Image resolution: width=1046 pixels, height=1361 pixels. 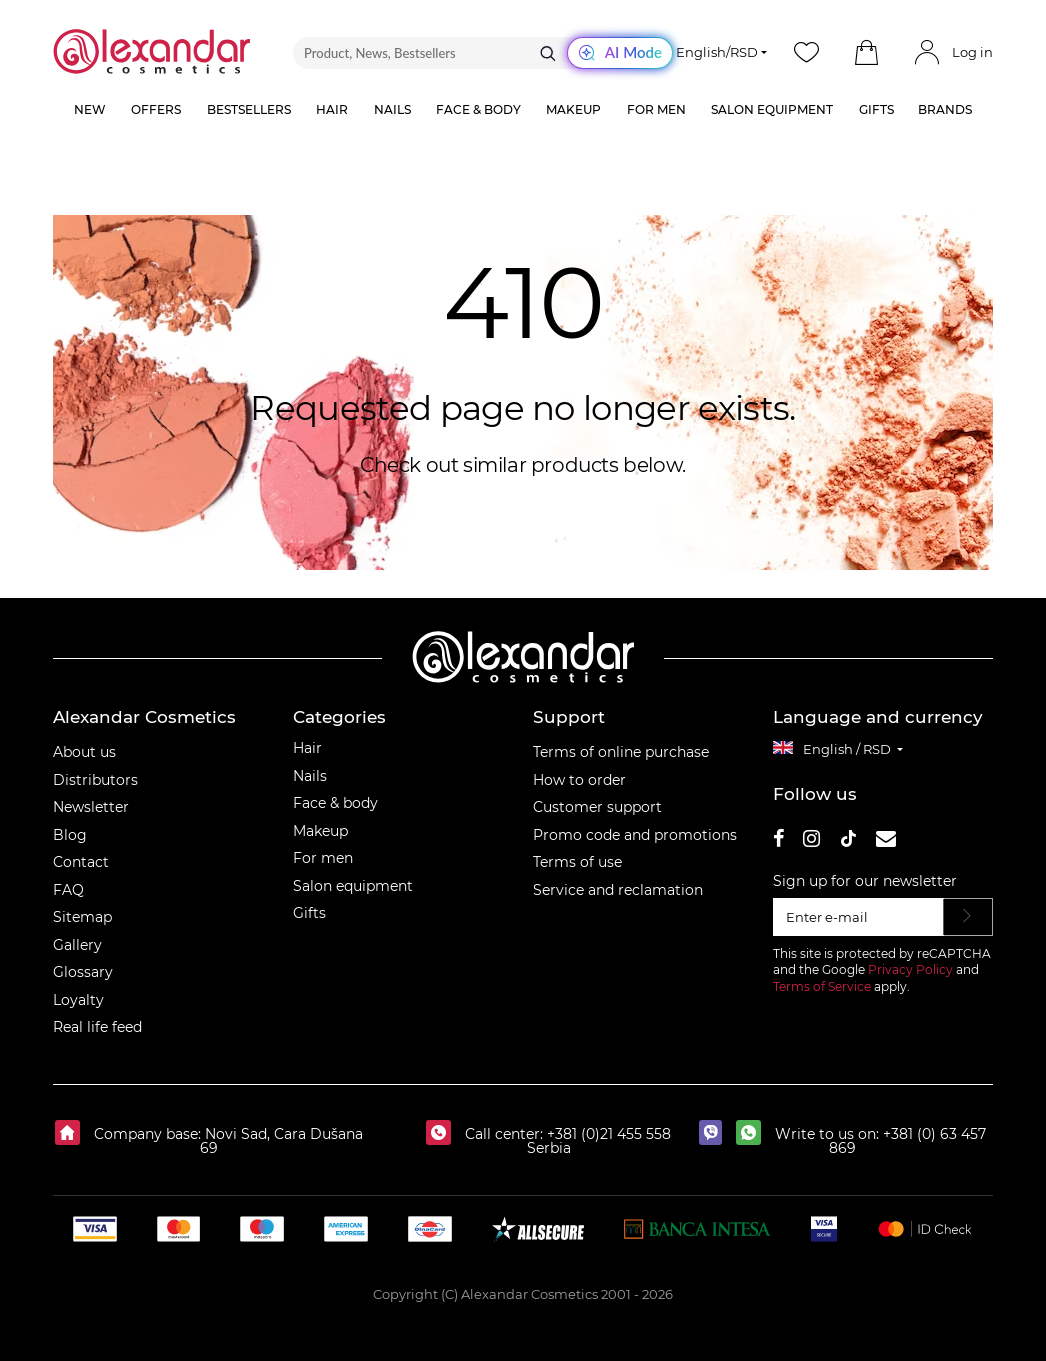 I want to click on Terms of use, so click(x=577, y=862).